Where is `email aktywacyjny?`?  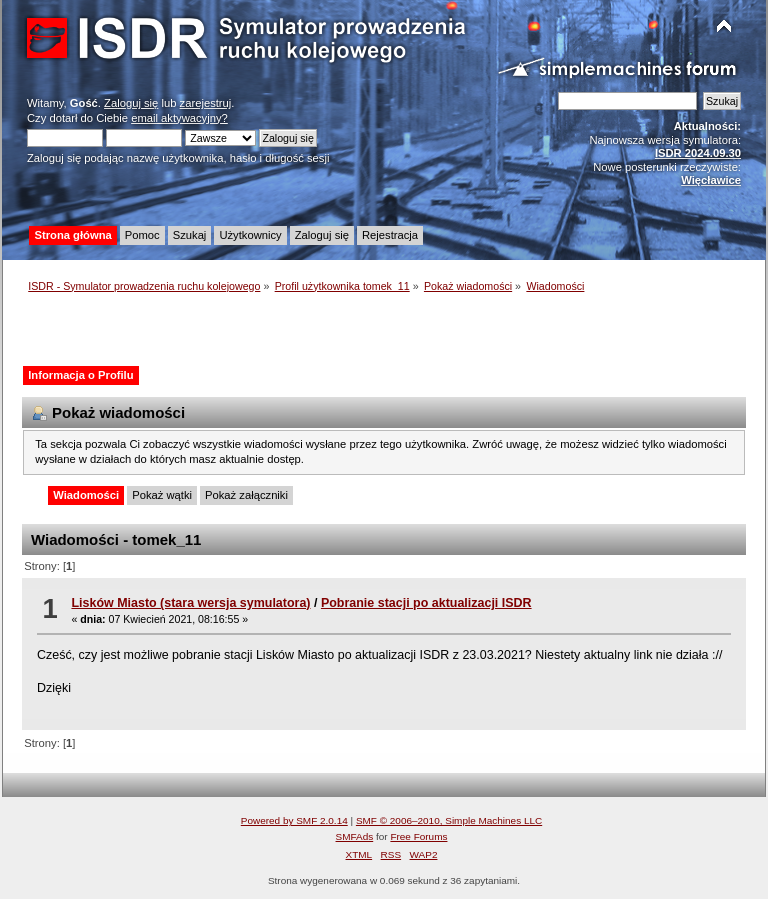 email aktywacyjny? is located at coordinates (179, 118).